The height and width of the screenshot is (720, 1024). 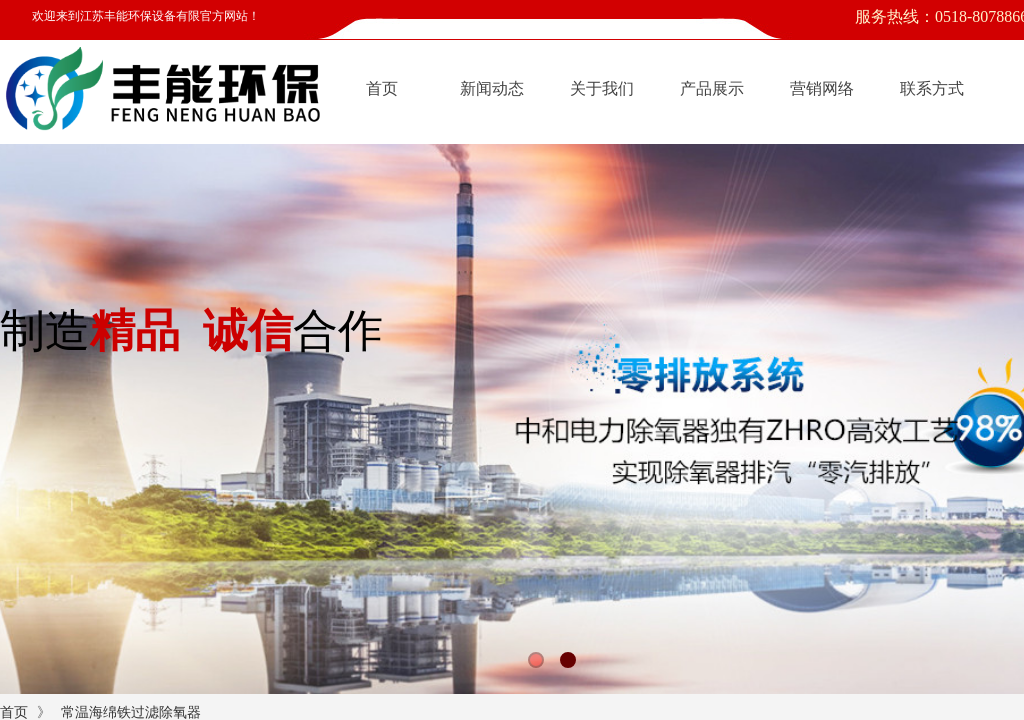 I want to click on 产品展示, so click(x=712, y=88).